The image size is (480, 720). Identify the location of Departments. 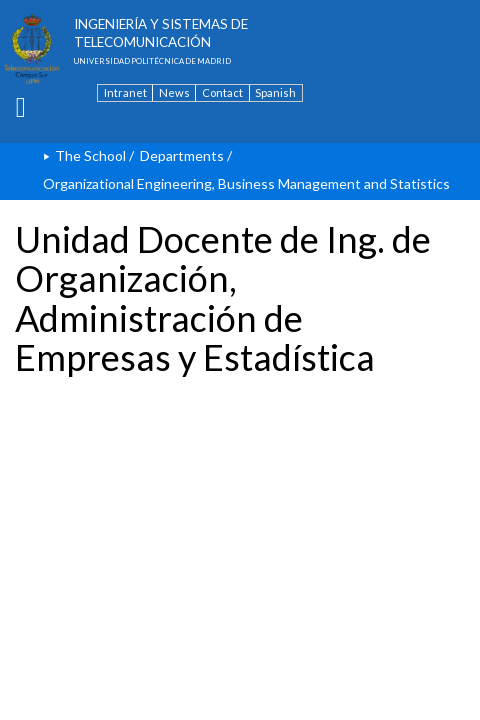
(182, 155).